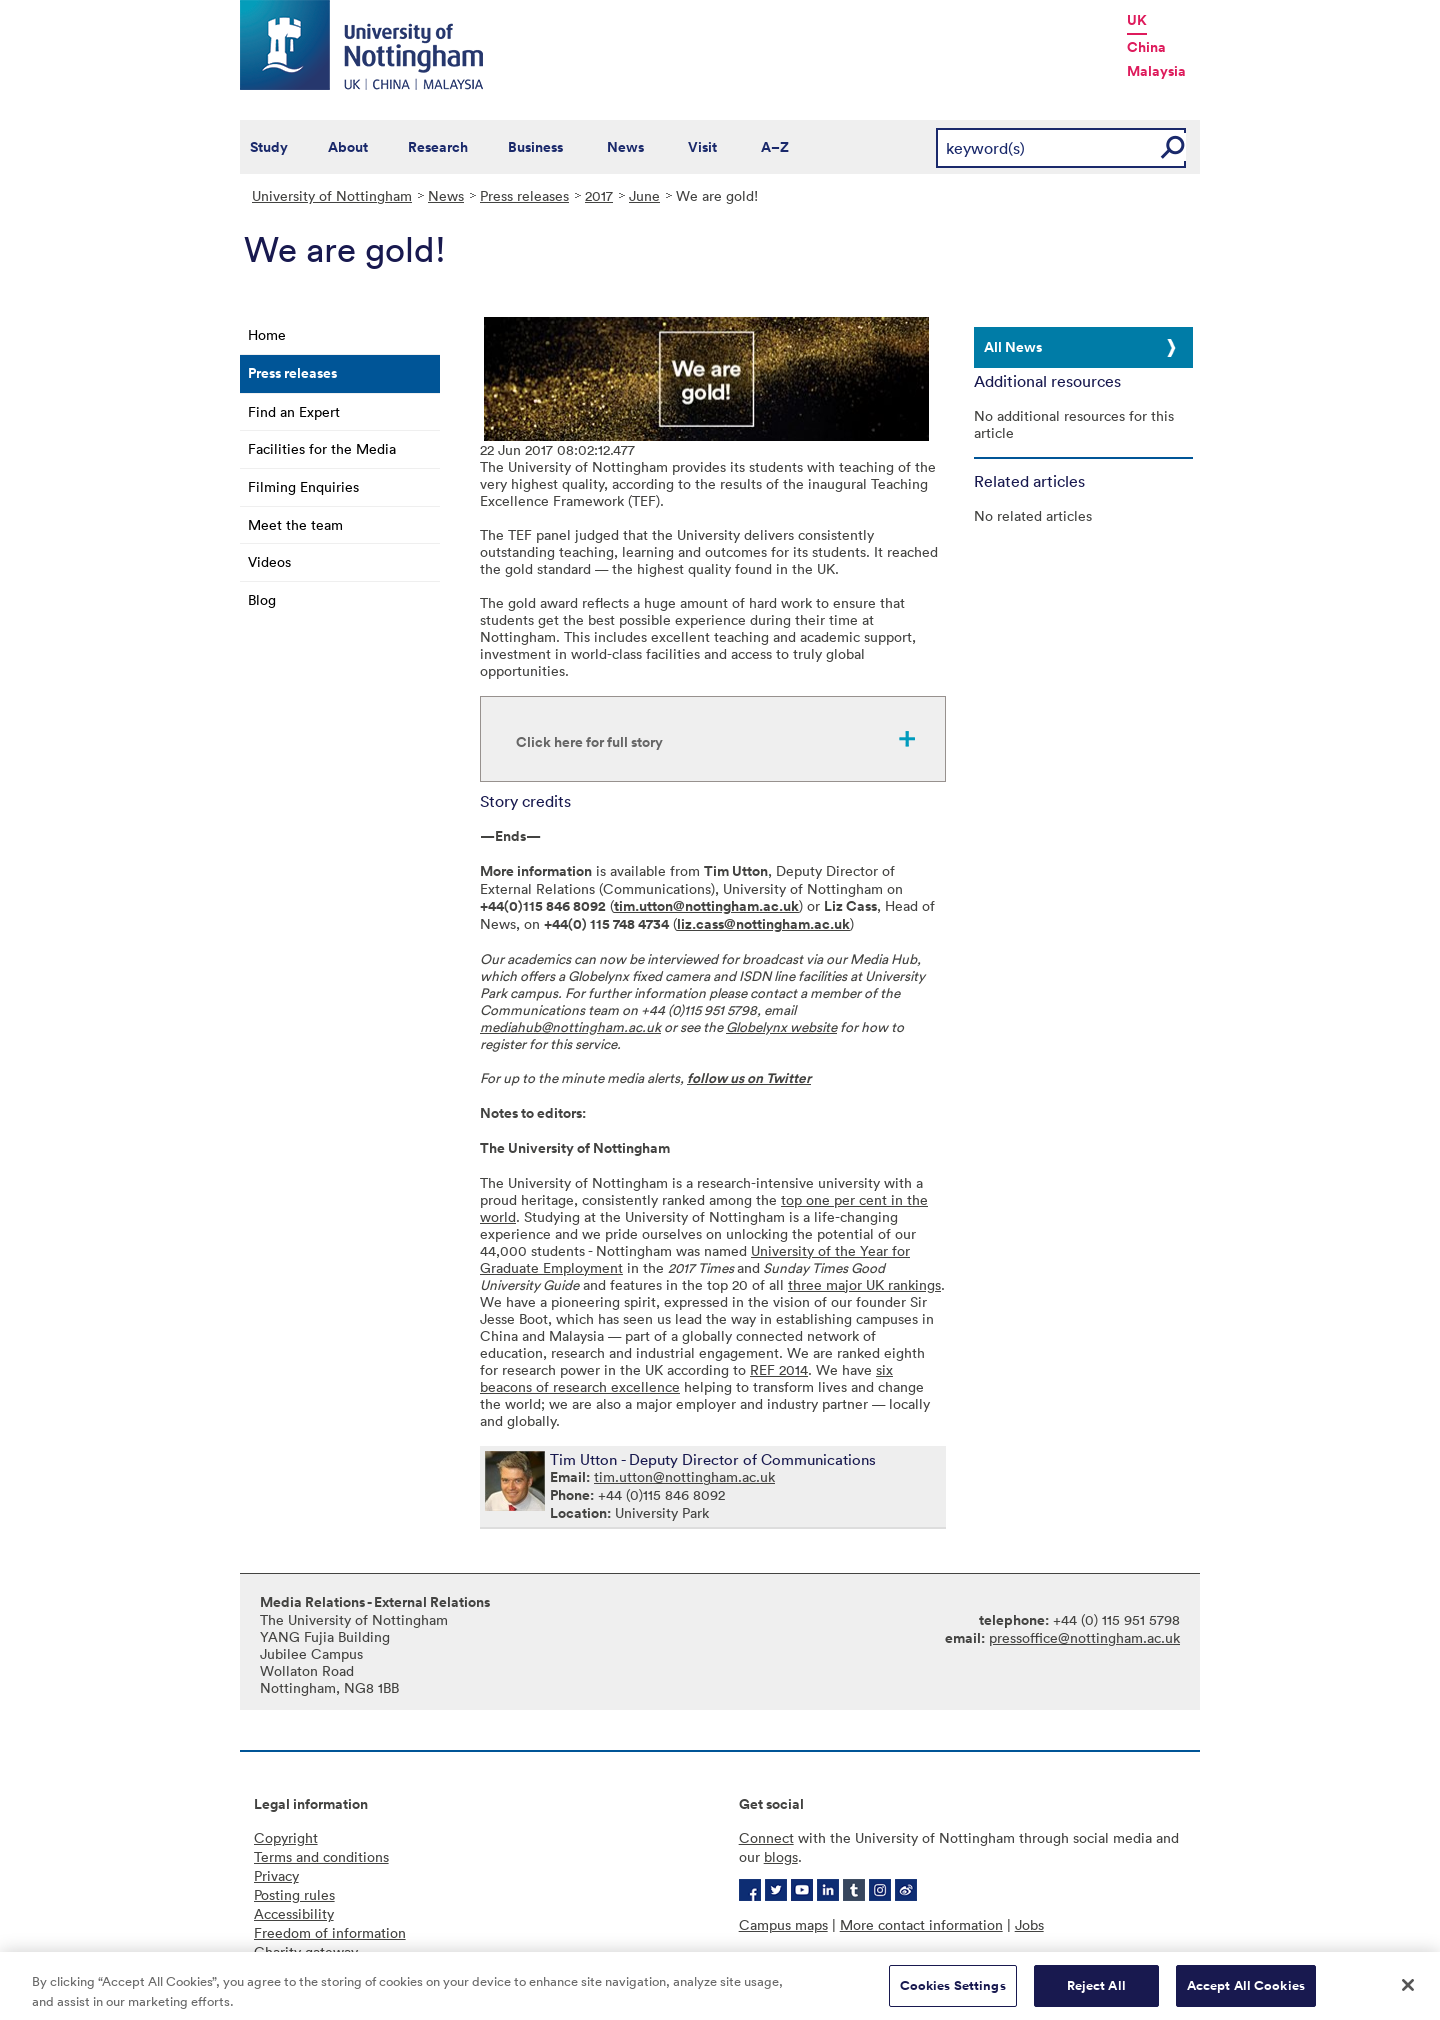 The width and height of the screenshot is (1440, 2020). What do you see at coordinates (706, 906) in the screenshot?
I see `tim.utton@nottingham.ac.uk` at bounding box center [706, 906].